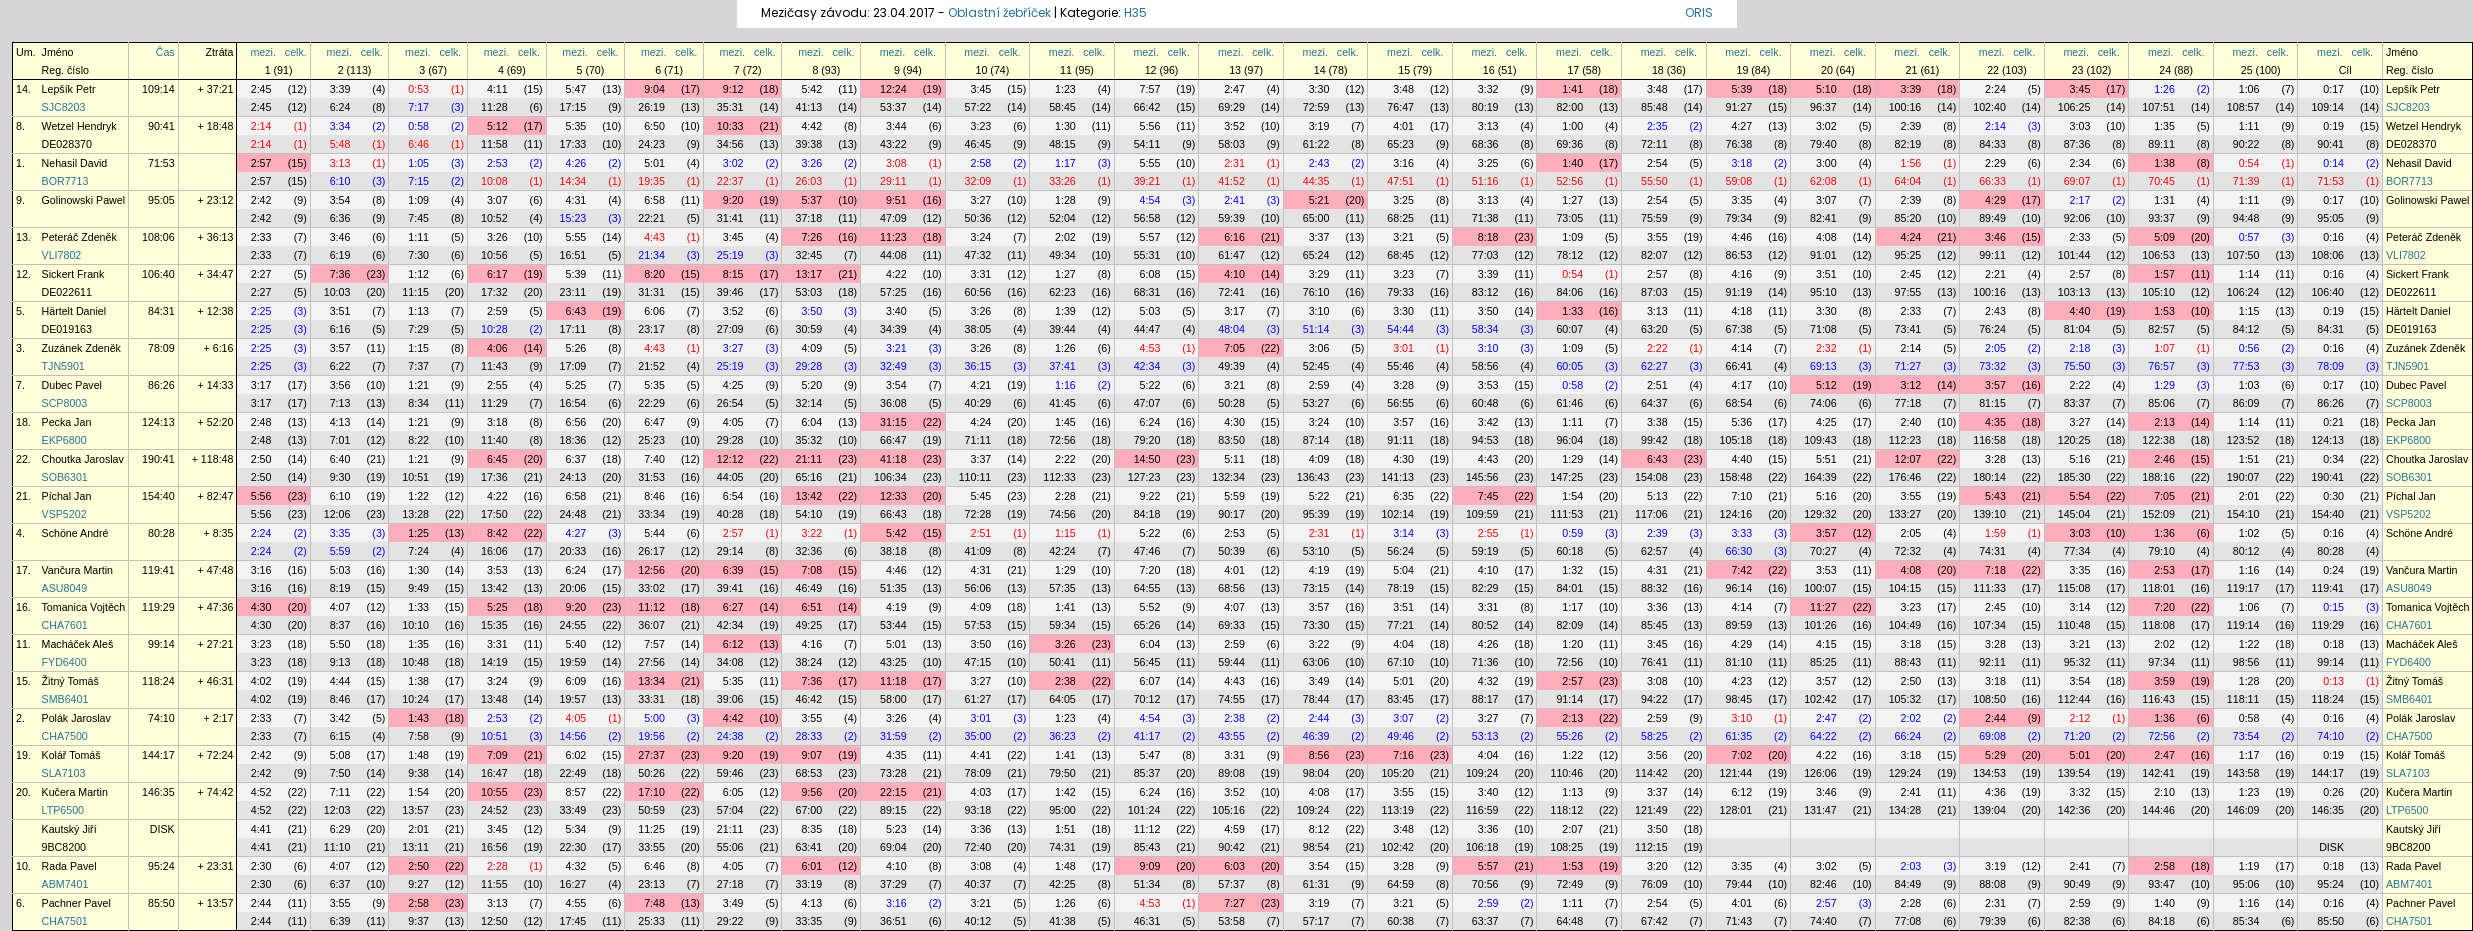 This screenshot has width=2473, height=931. I want to click on 57:22, so click(978, 107).